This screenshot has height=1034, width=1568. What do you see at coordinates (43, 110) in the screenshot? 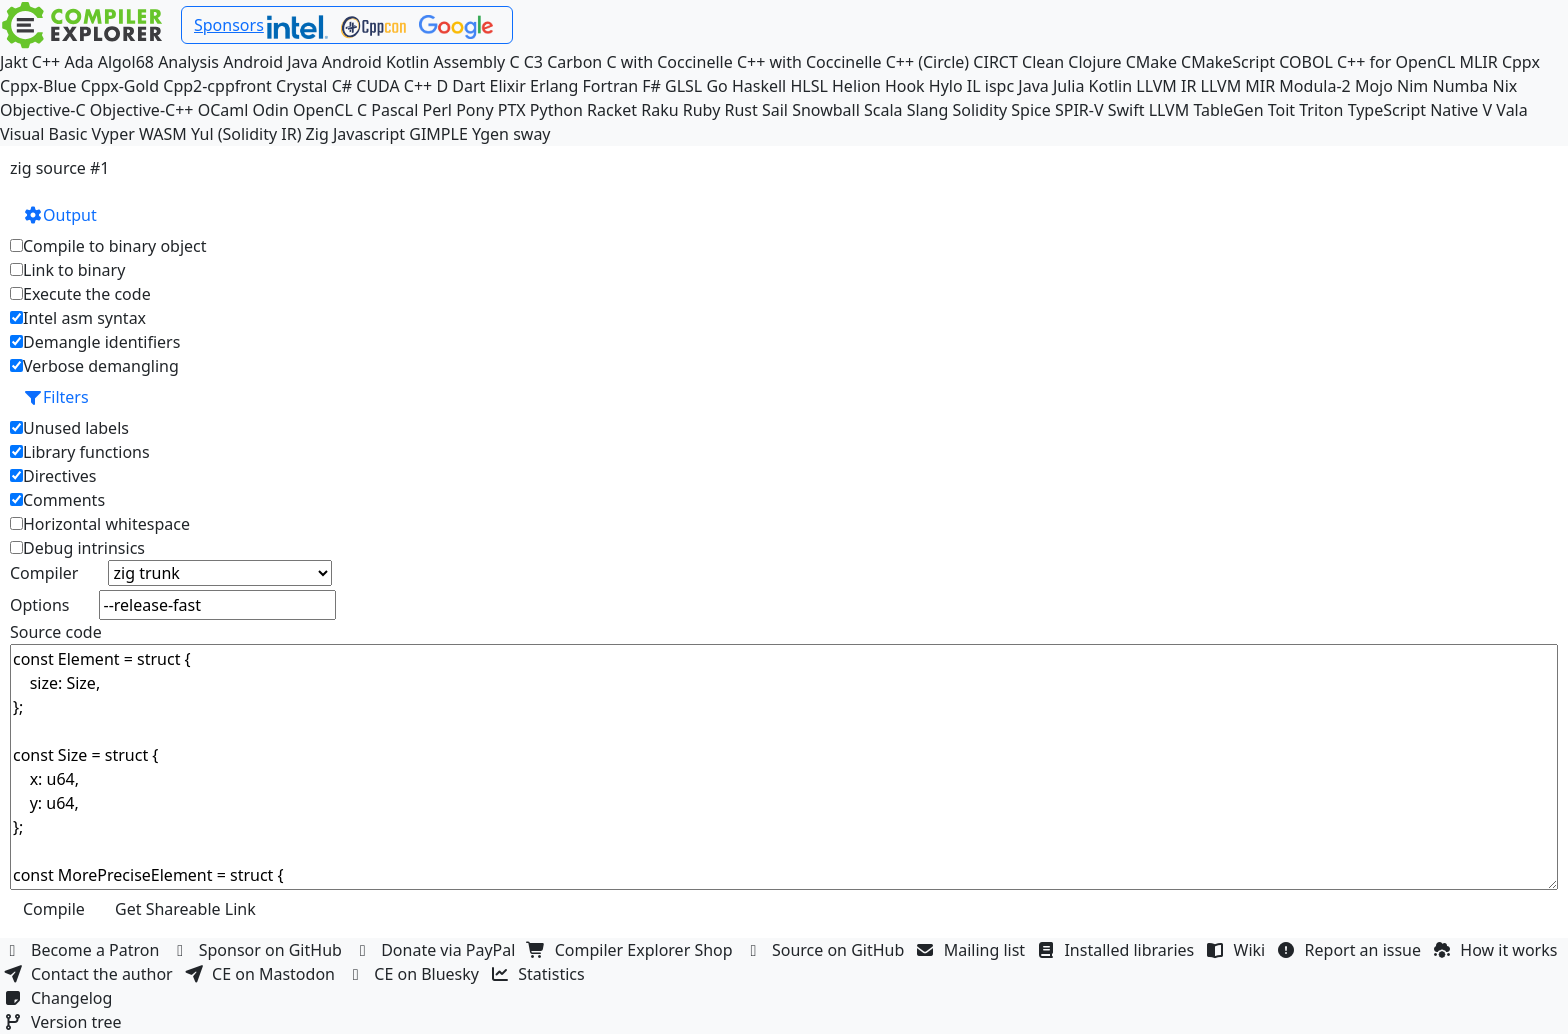
I see `Objective-C` at bounding box center [43, 110].